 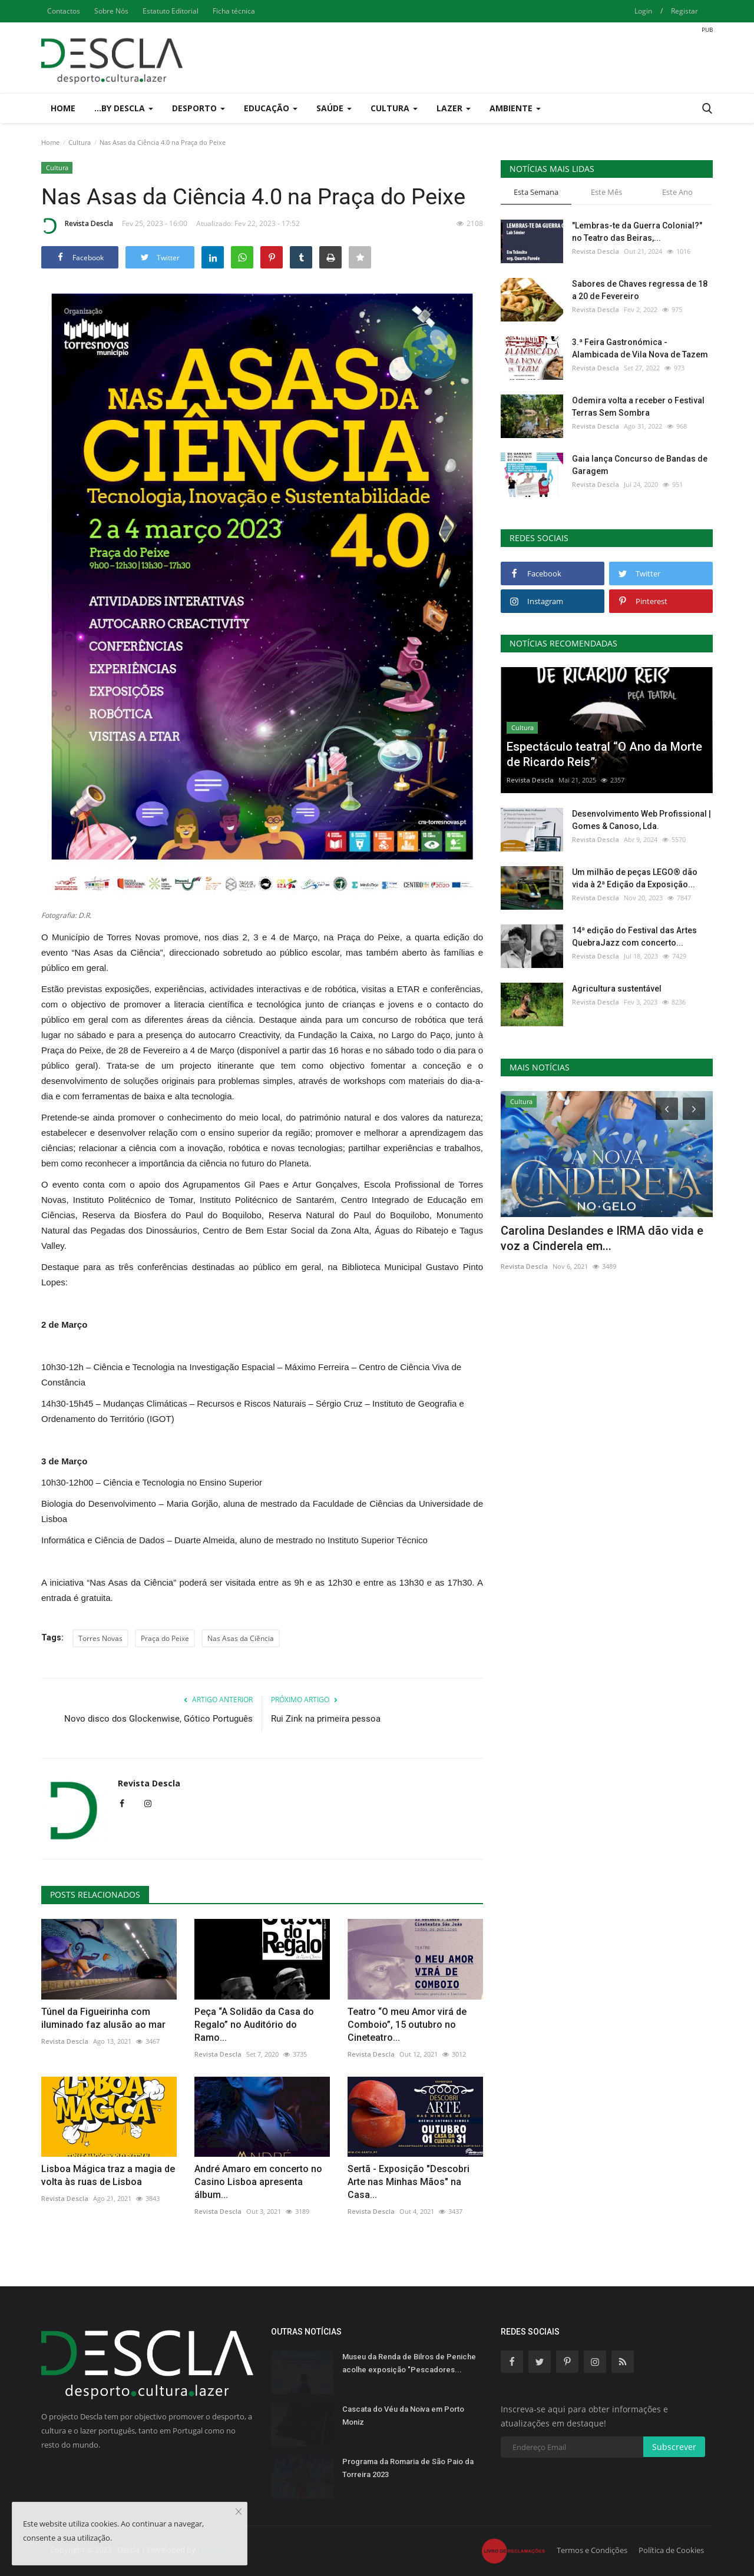 What do you see at coordinates (123, 108) in the screenshot?
I see `...by Descla [button]` at bounding box center [123, 108].